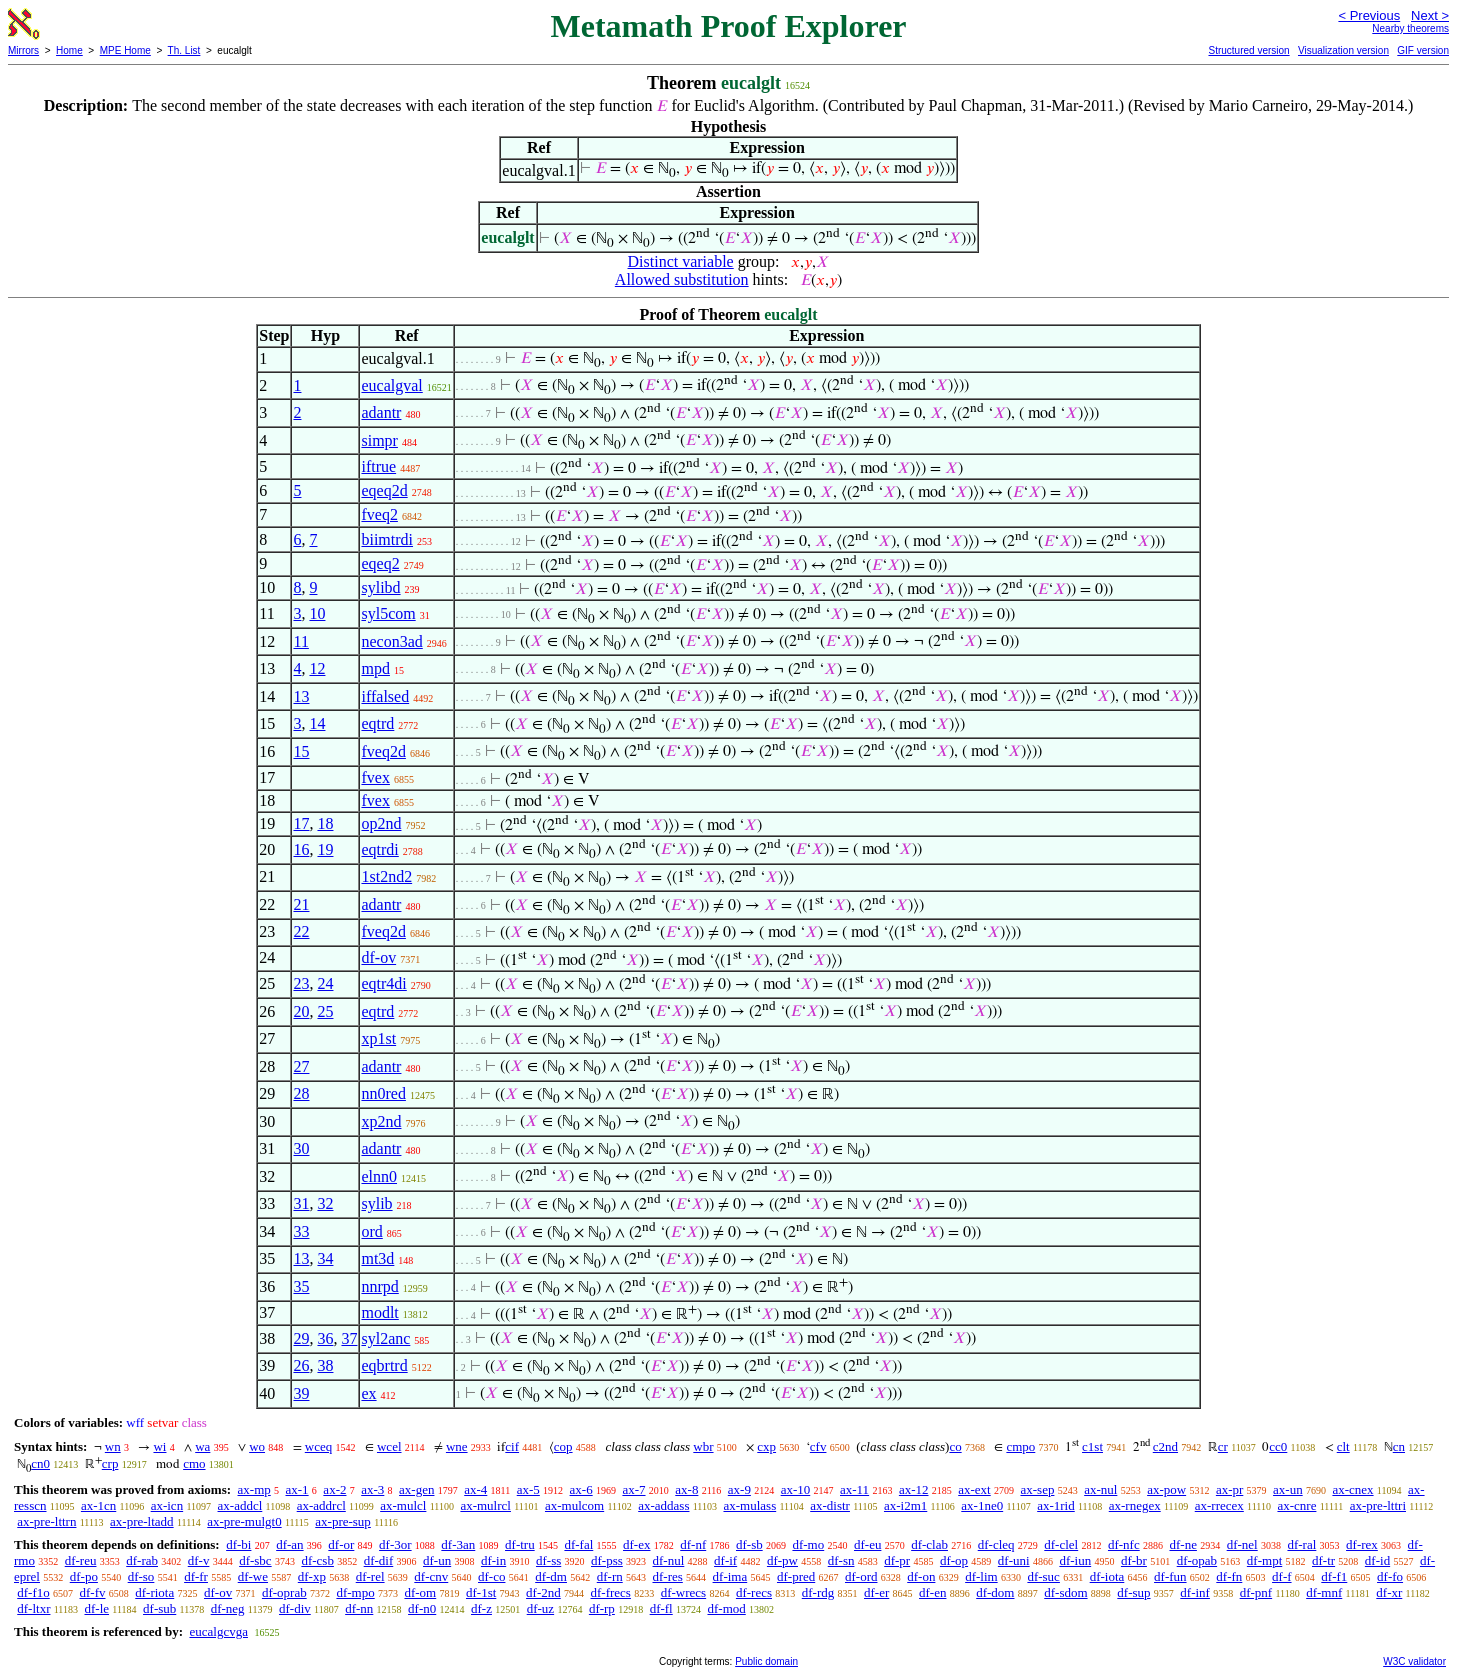 Image resolution: width=1457 pixels, height=1678 pixels. I want to click on ax-4, so click(475, 1489).